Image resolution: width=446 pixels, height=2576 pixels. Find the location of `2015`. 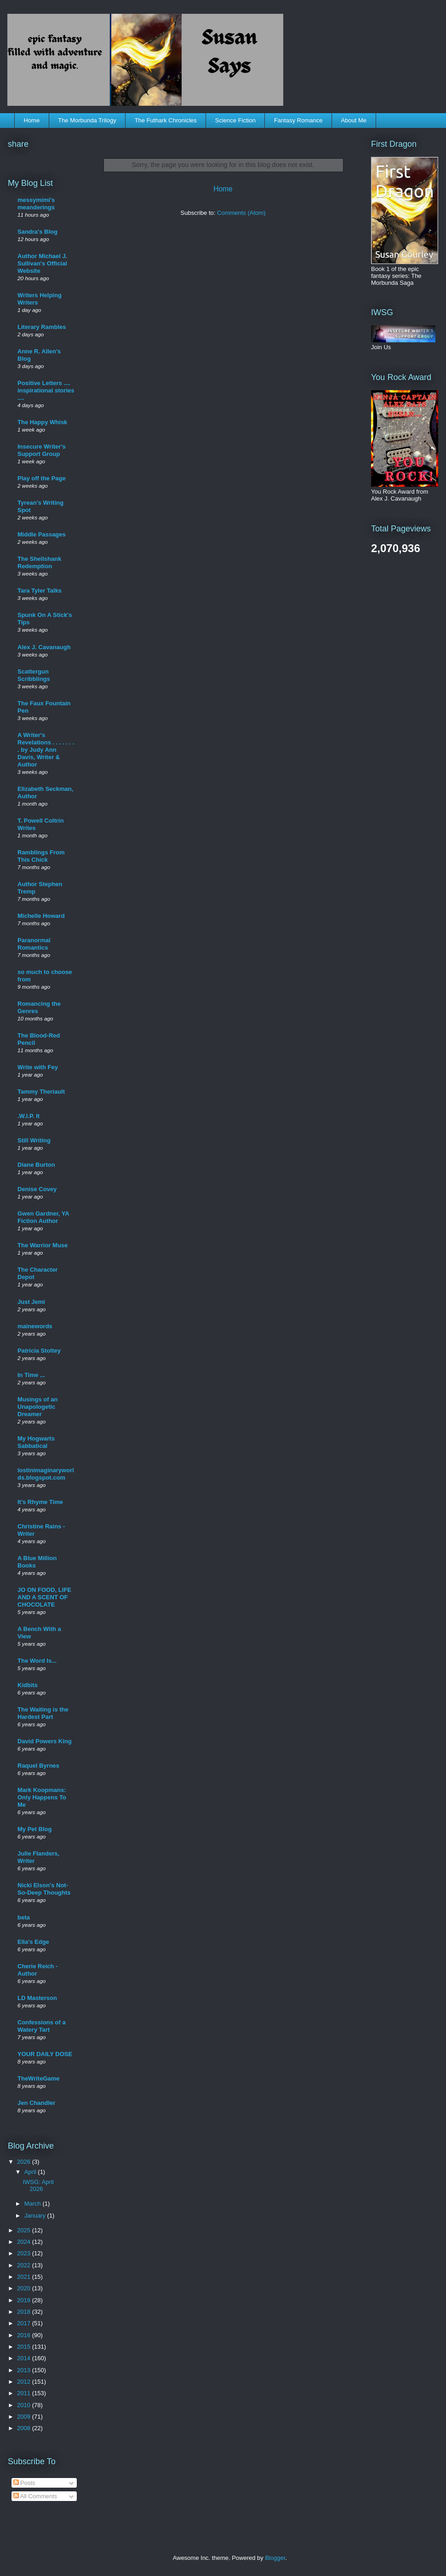

2015 is located at coordinates (24, 2346).